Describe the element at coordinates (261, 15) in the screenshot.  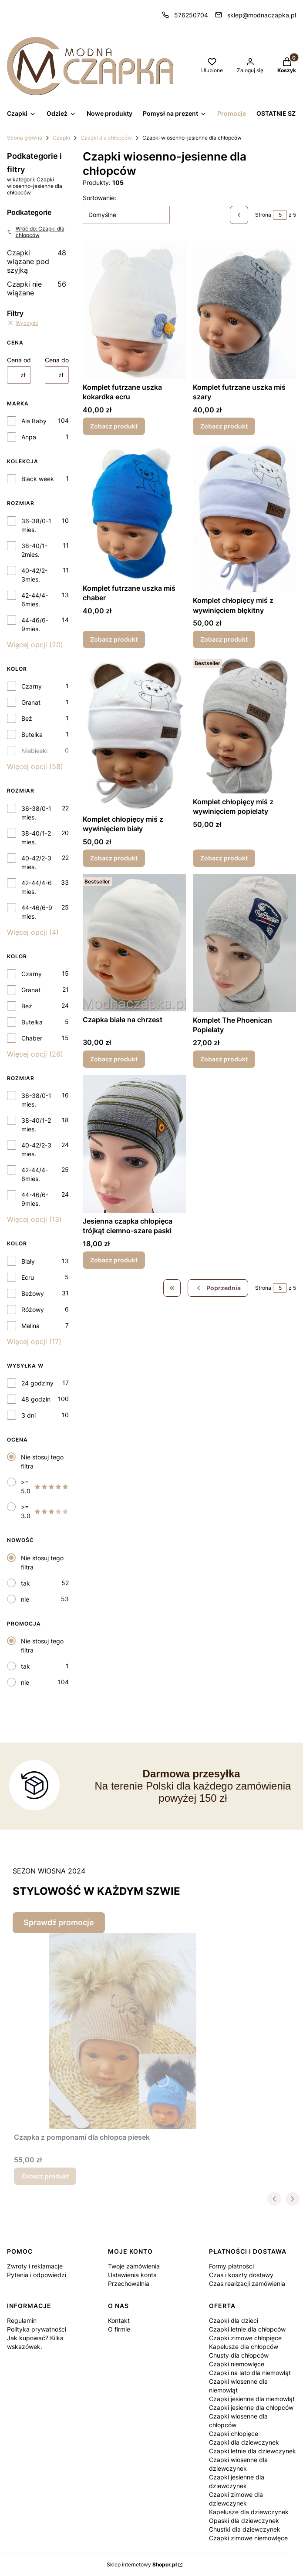
I see `sklep@modnaczapka.pl [E-mail sklep@modnaczapka.pl]` at that location.